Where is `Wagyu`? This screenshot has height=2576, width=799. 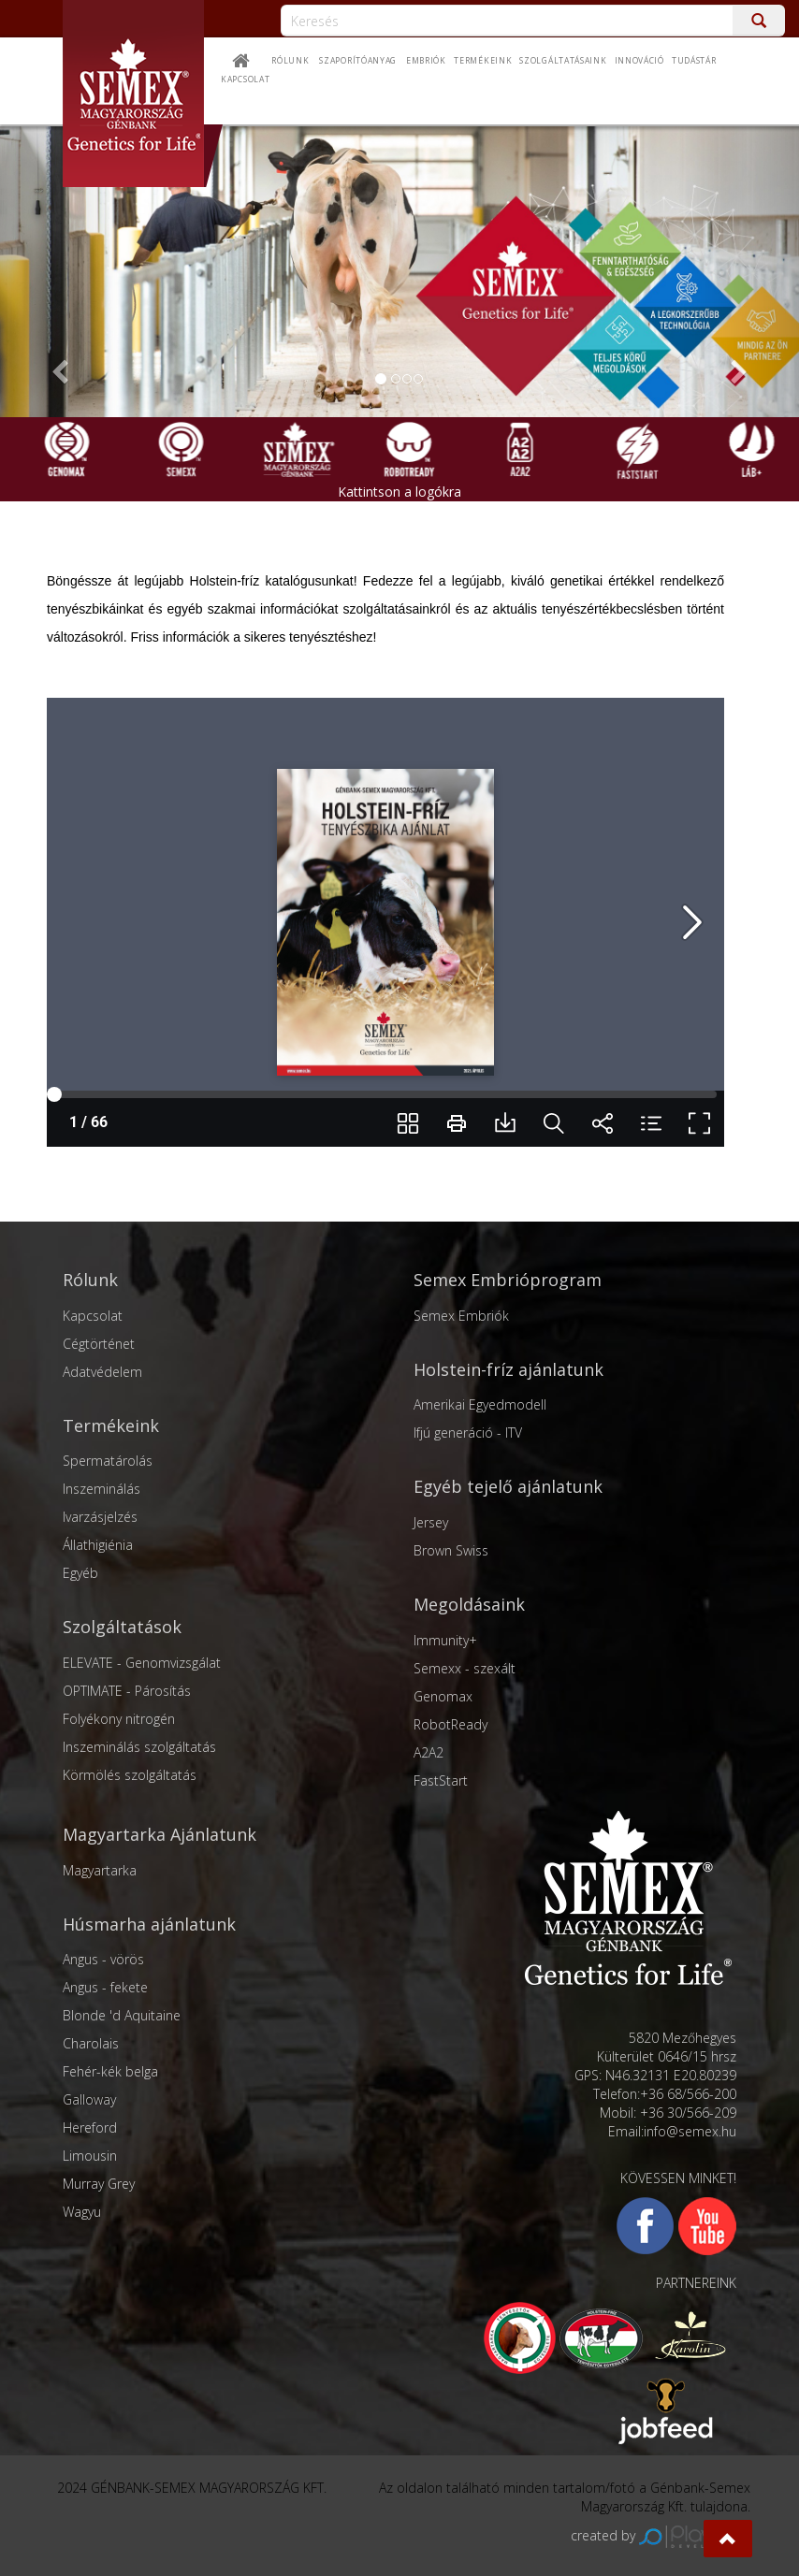
Wagyu is located at coordinates (82, 2212).